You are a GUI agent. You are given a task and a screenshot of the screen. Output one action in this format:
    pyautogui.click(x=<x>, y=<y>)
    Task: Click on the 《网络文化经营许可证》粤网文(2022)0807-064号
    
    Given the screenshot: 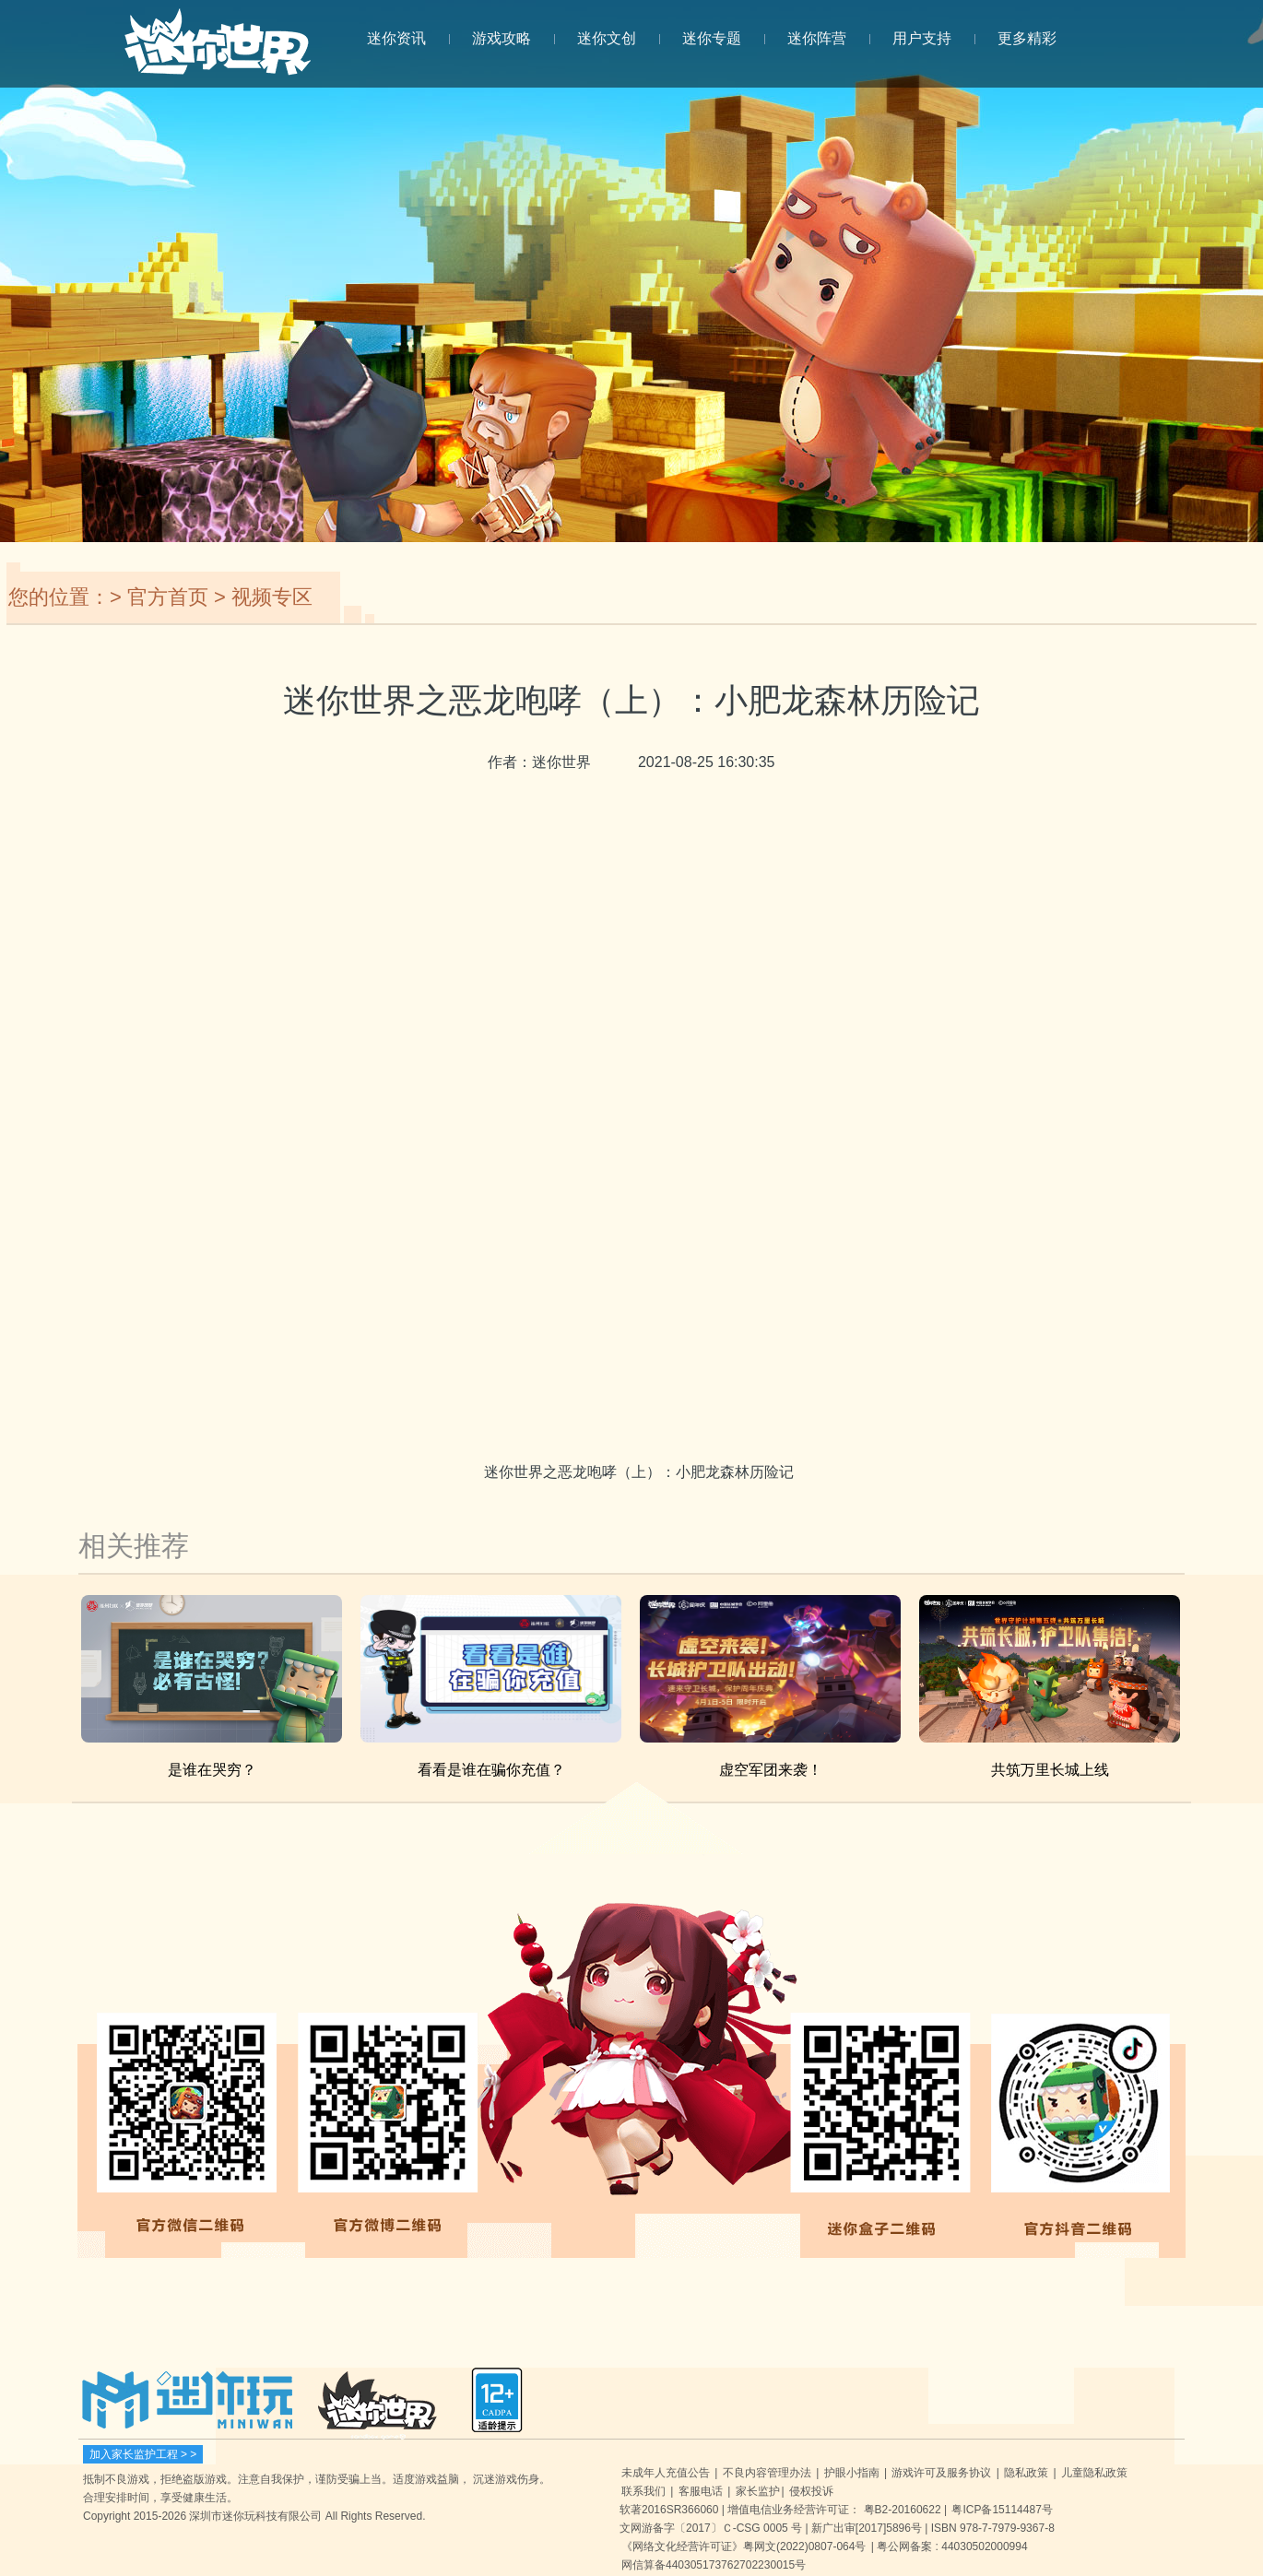 What is the action you would take?
    pyautogui.click(x=743, y=2546)
    